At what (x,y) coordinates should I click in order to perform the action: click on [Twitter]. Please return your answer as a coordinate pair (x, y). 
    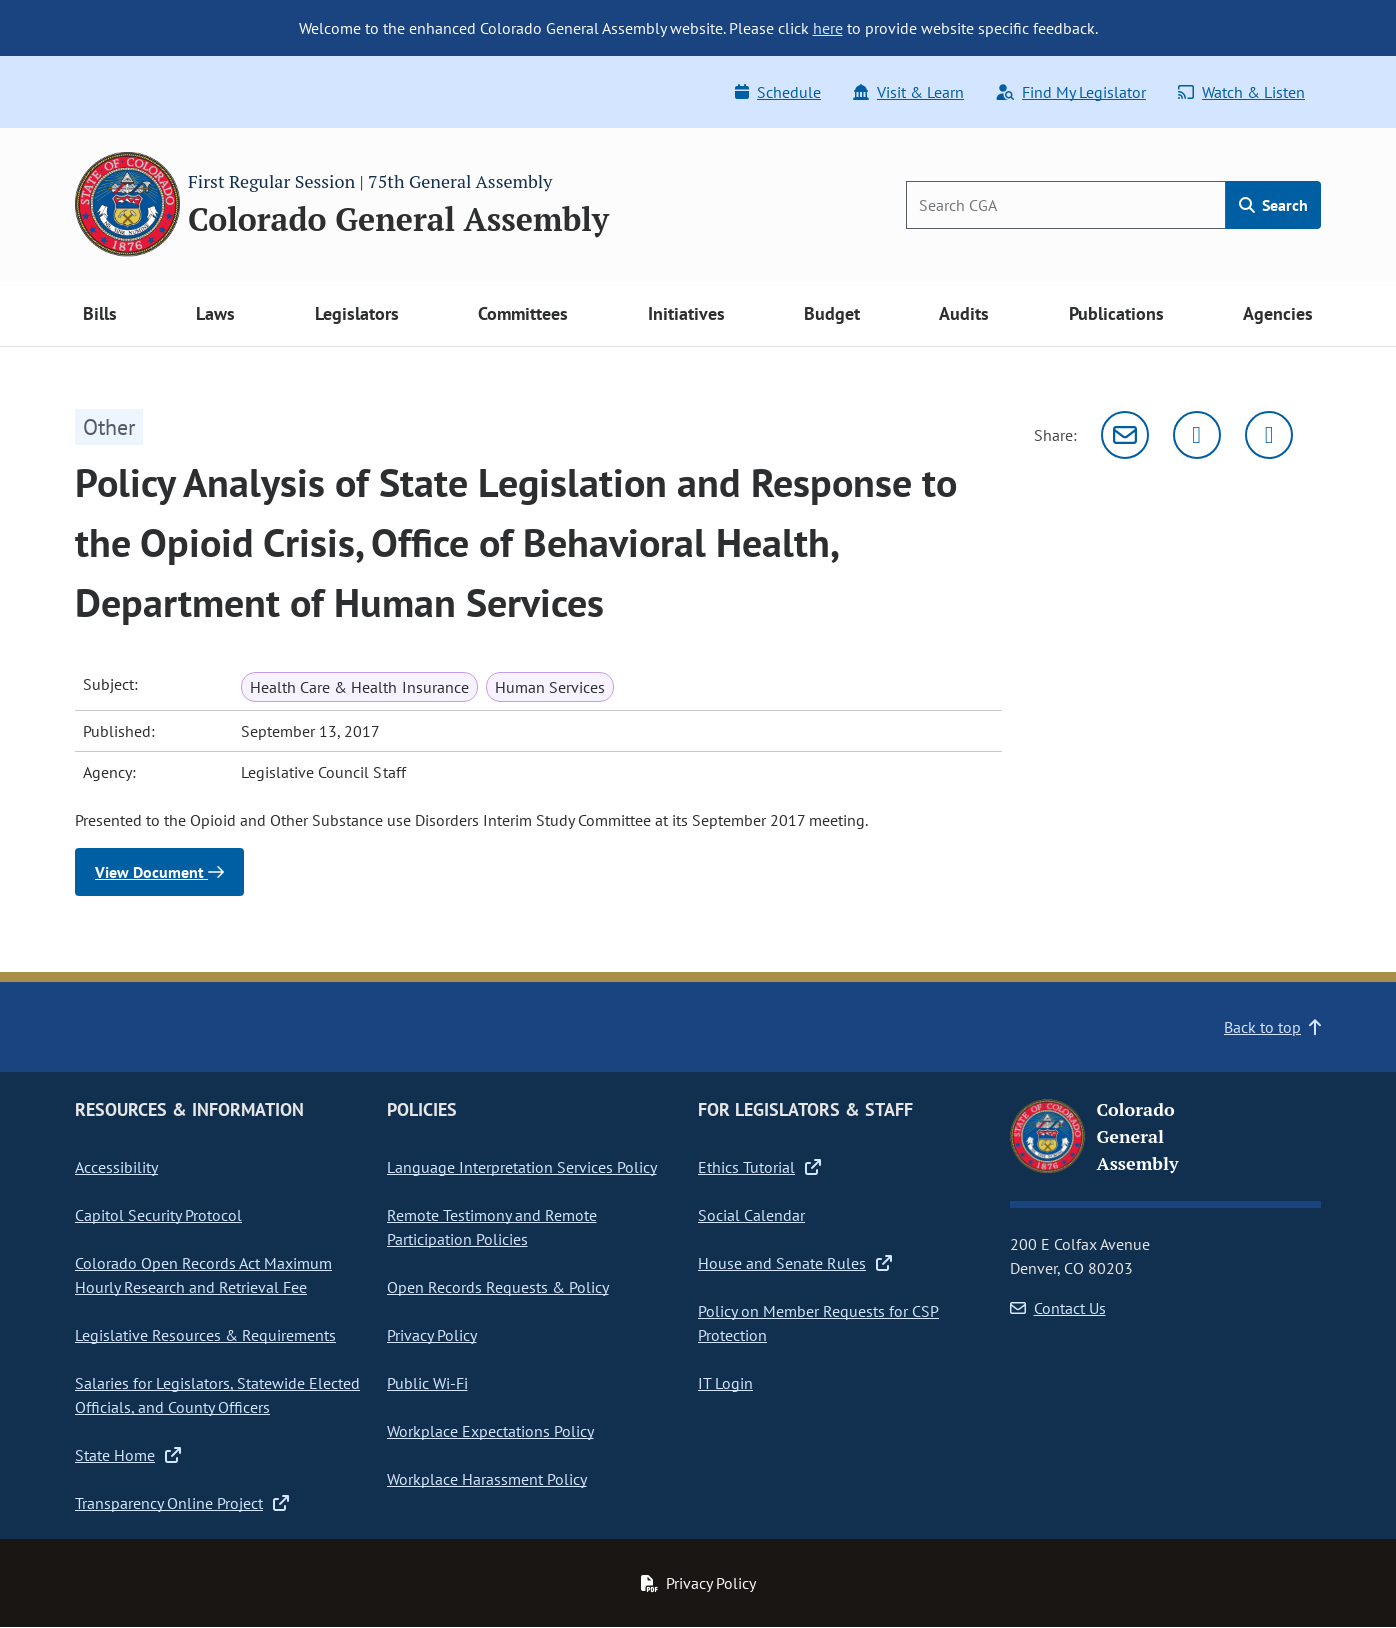
    Looking at the image, I should click on (1197, 435).